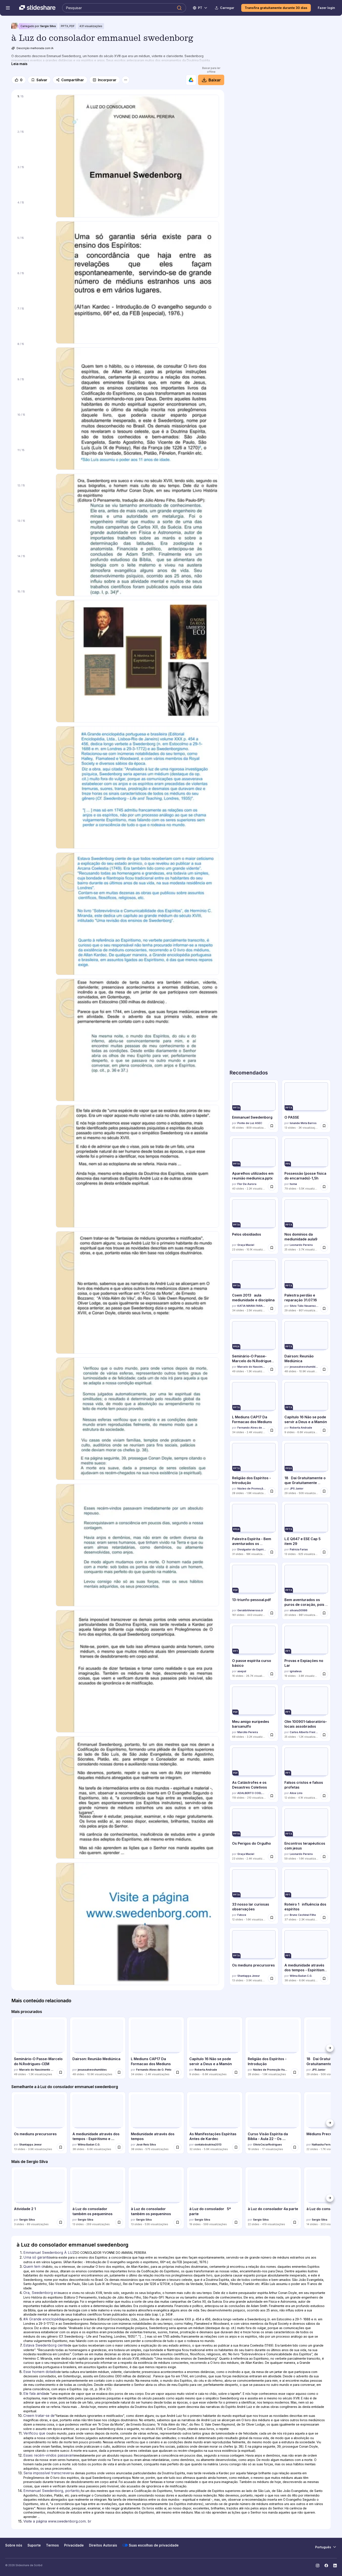  Describe the element at coordinates (272, 1613) in the screenshot. I see `[Salvar 13-triunfo-pessoal.pdf para mais tarde]` at that location.